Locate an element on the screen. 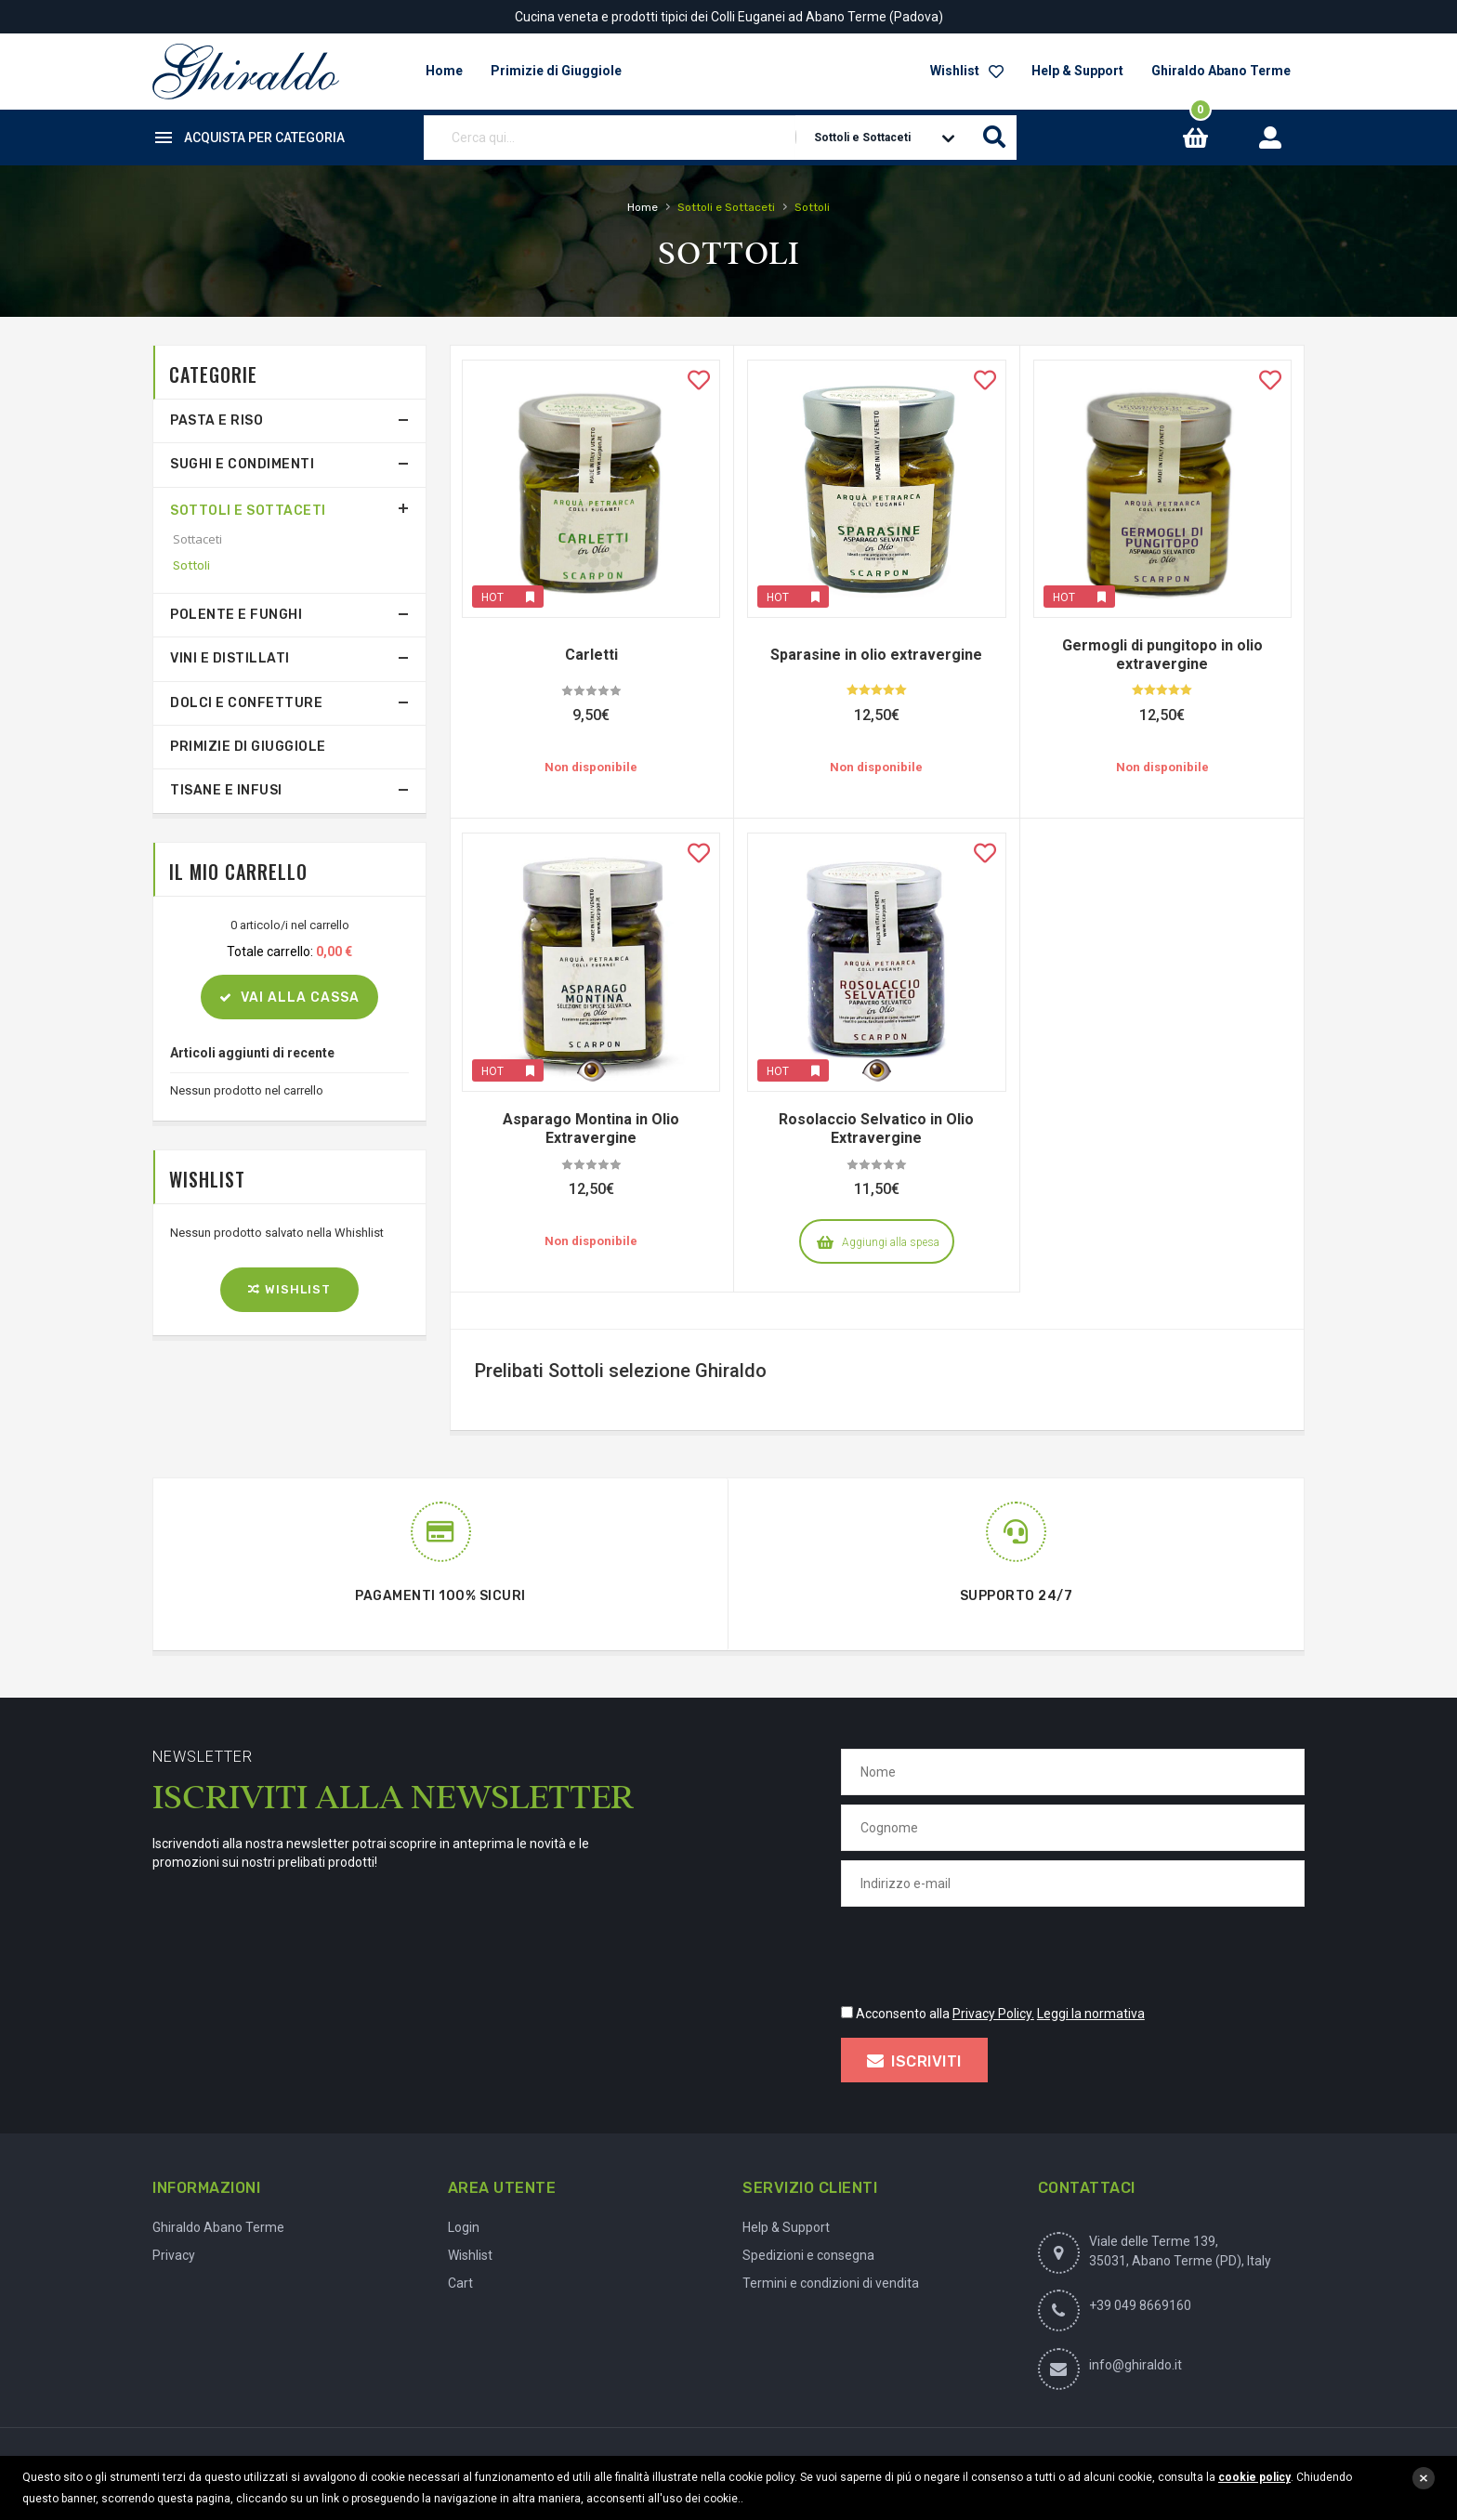 The width and height of the screenshot is (1457, 2520). Sottoli is located at coordinates (191, 565).